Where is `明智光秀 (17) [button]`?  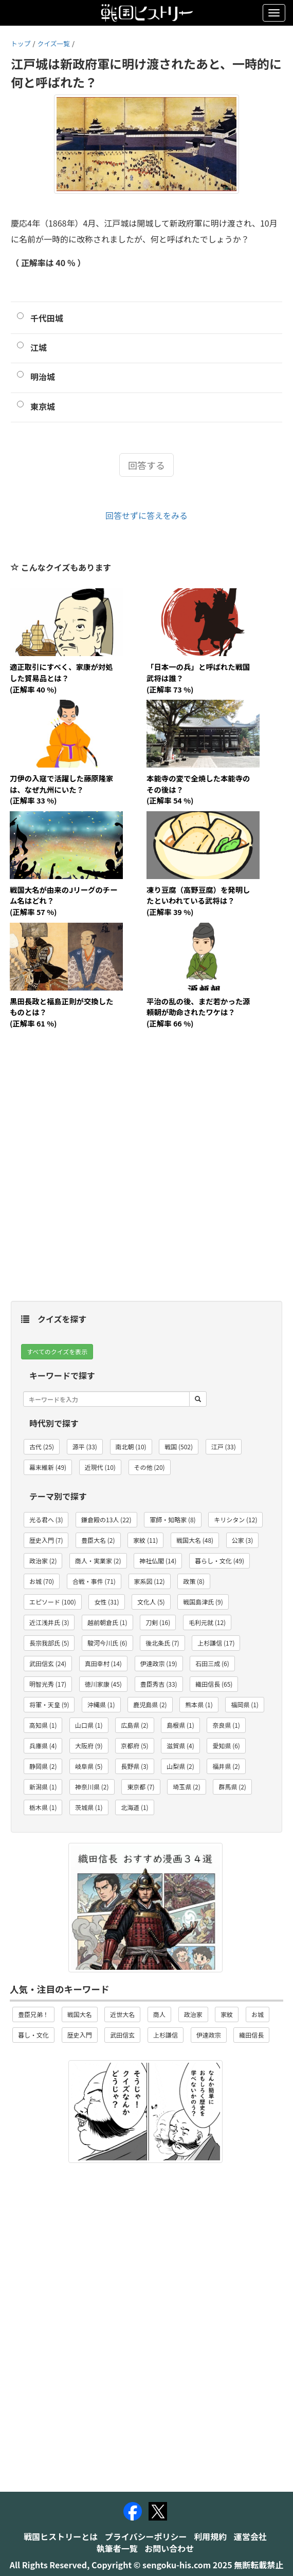
明智光秀 (17) [button] is located at coordinates (47, 1683).